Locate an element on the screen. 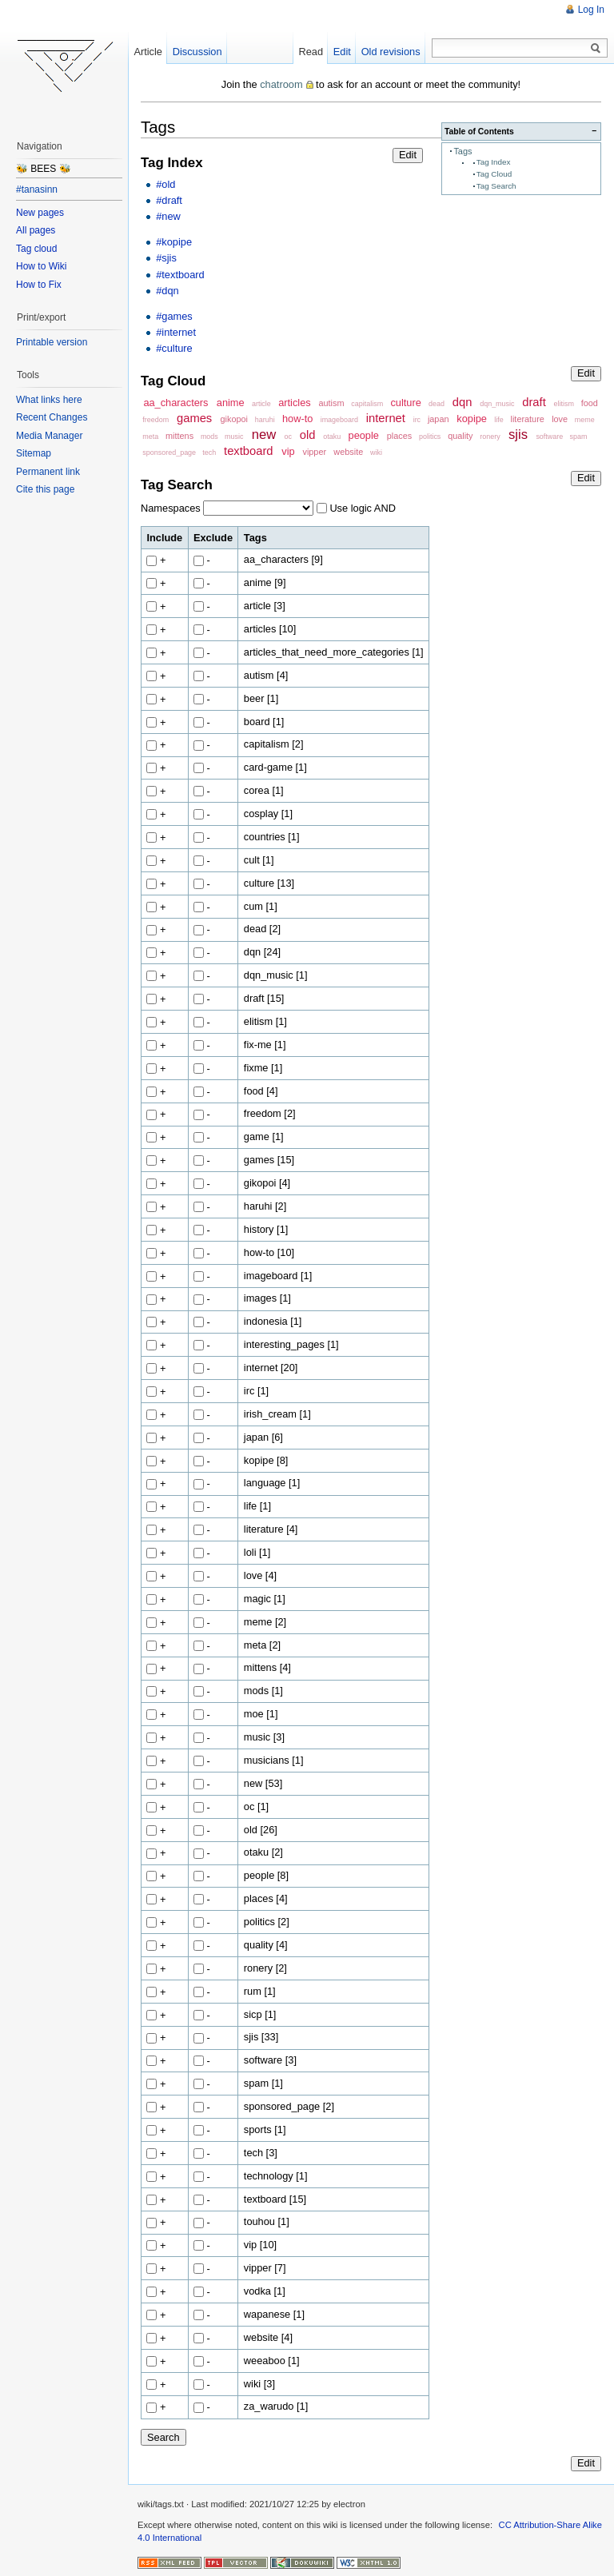 The width and height of the screenshot is (614, 2576). vip is located at coordinates (287, 451).